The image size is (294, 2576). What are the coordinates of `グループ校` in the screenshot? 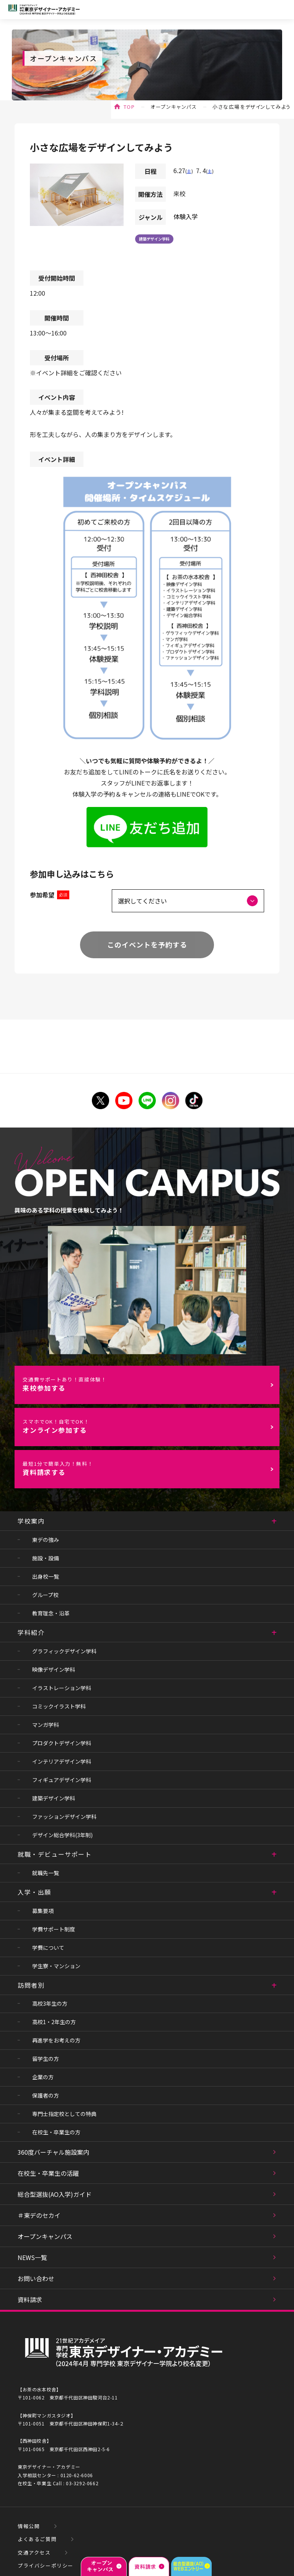 It's located at (45, 1595).